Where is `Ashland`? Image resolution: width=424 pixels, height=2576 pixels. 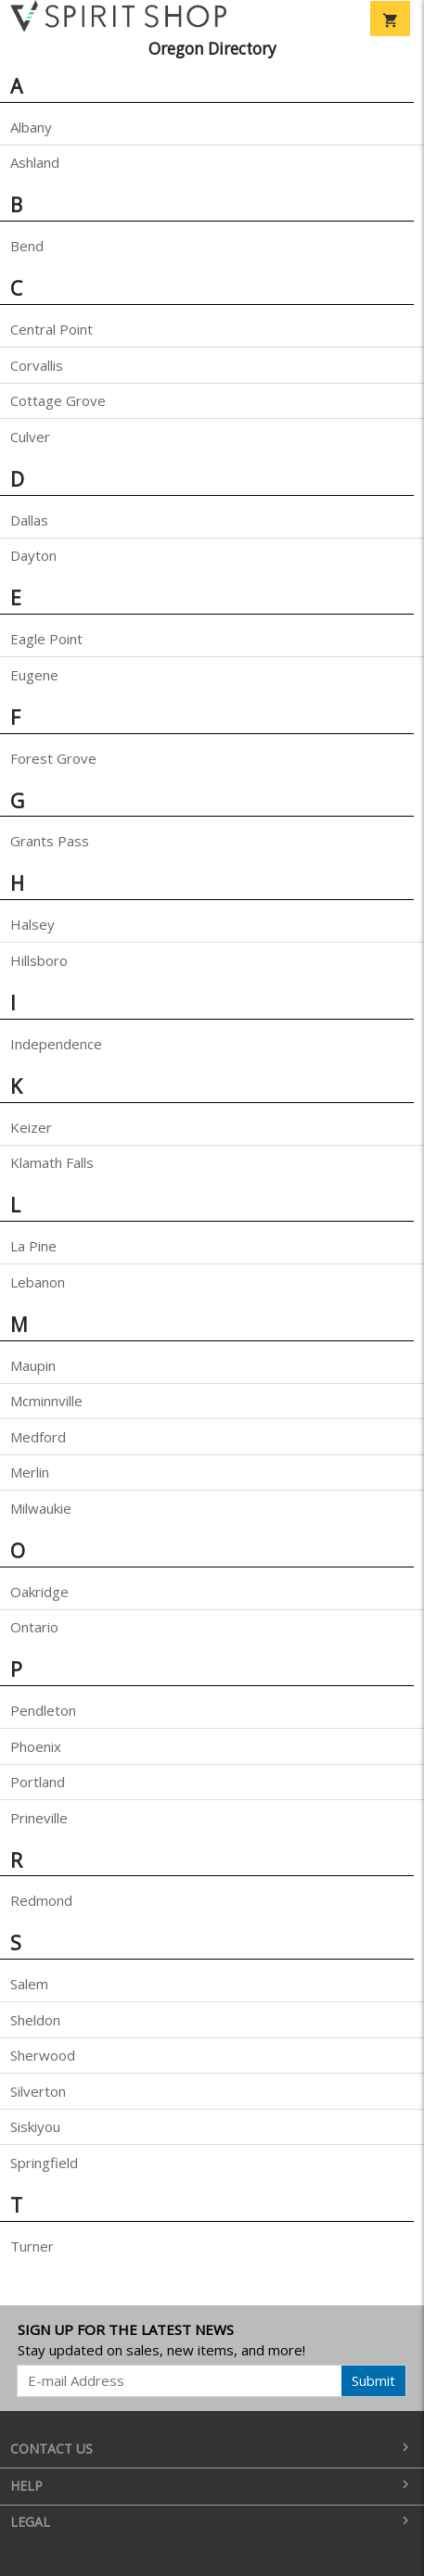
Ashland is located at coordinates (34, 162).